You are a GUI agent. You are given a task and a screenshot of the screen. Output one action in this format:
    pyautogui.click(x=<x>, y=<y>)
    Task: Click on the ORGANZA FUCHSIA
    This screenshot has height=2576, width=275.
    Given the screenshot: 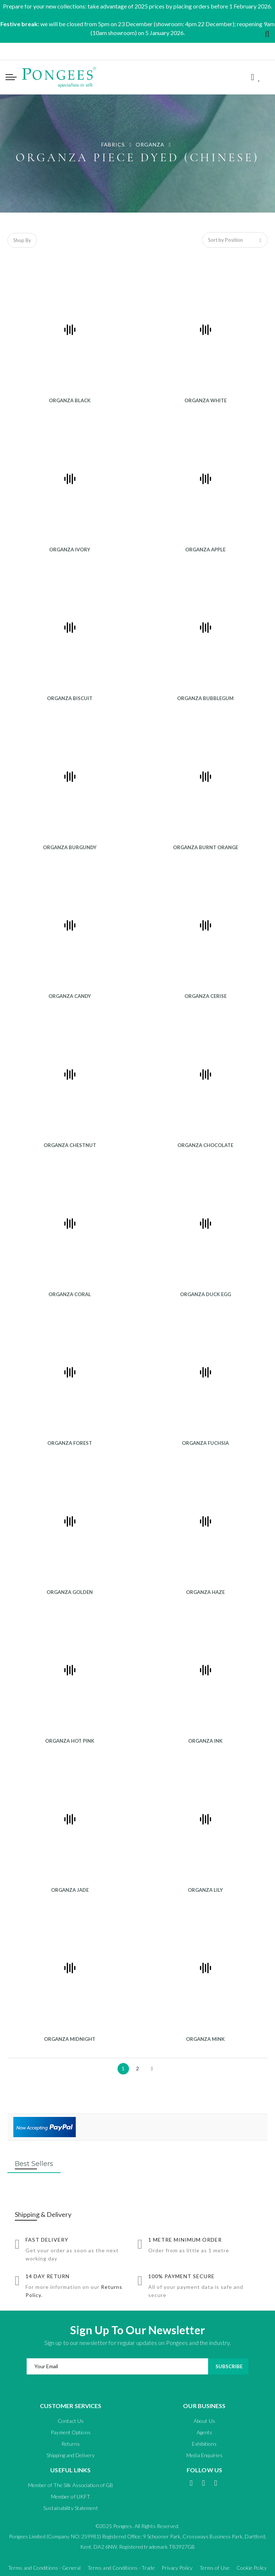 What is the action you would take?
    pyautogui.click(x=205, y=1443)
    